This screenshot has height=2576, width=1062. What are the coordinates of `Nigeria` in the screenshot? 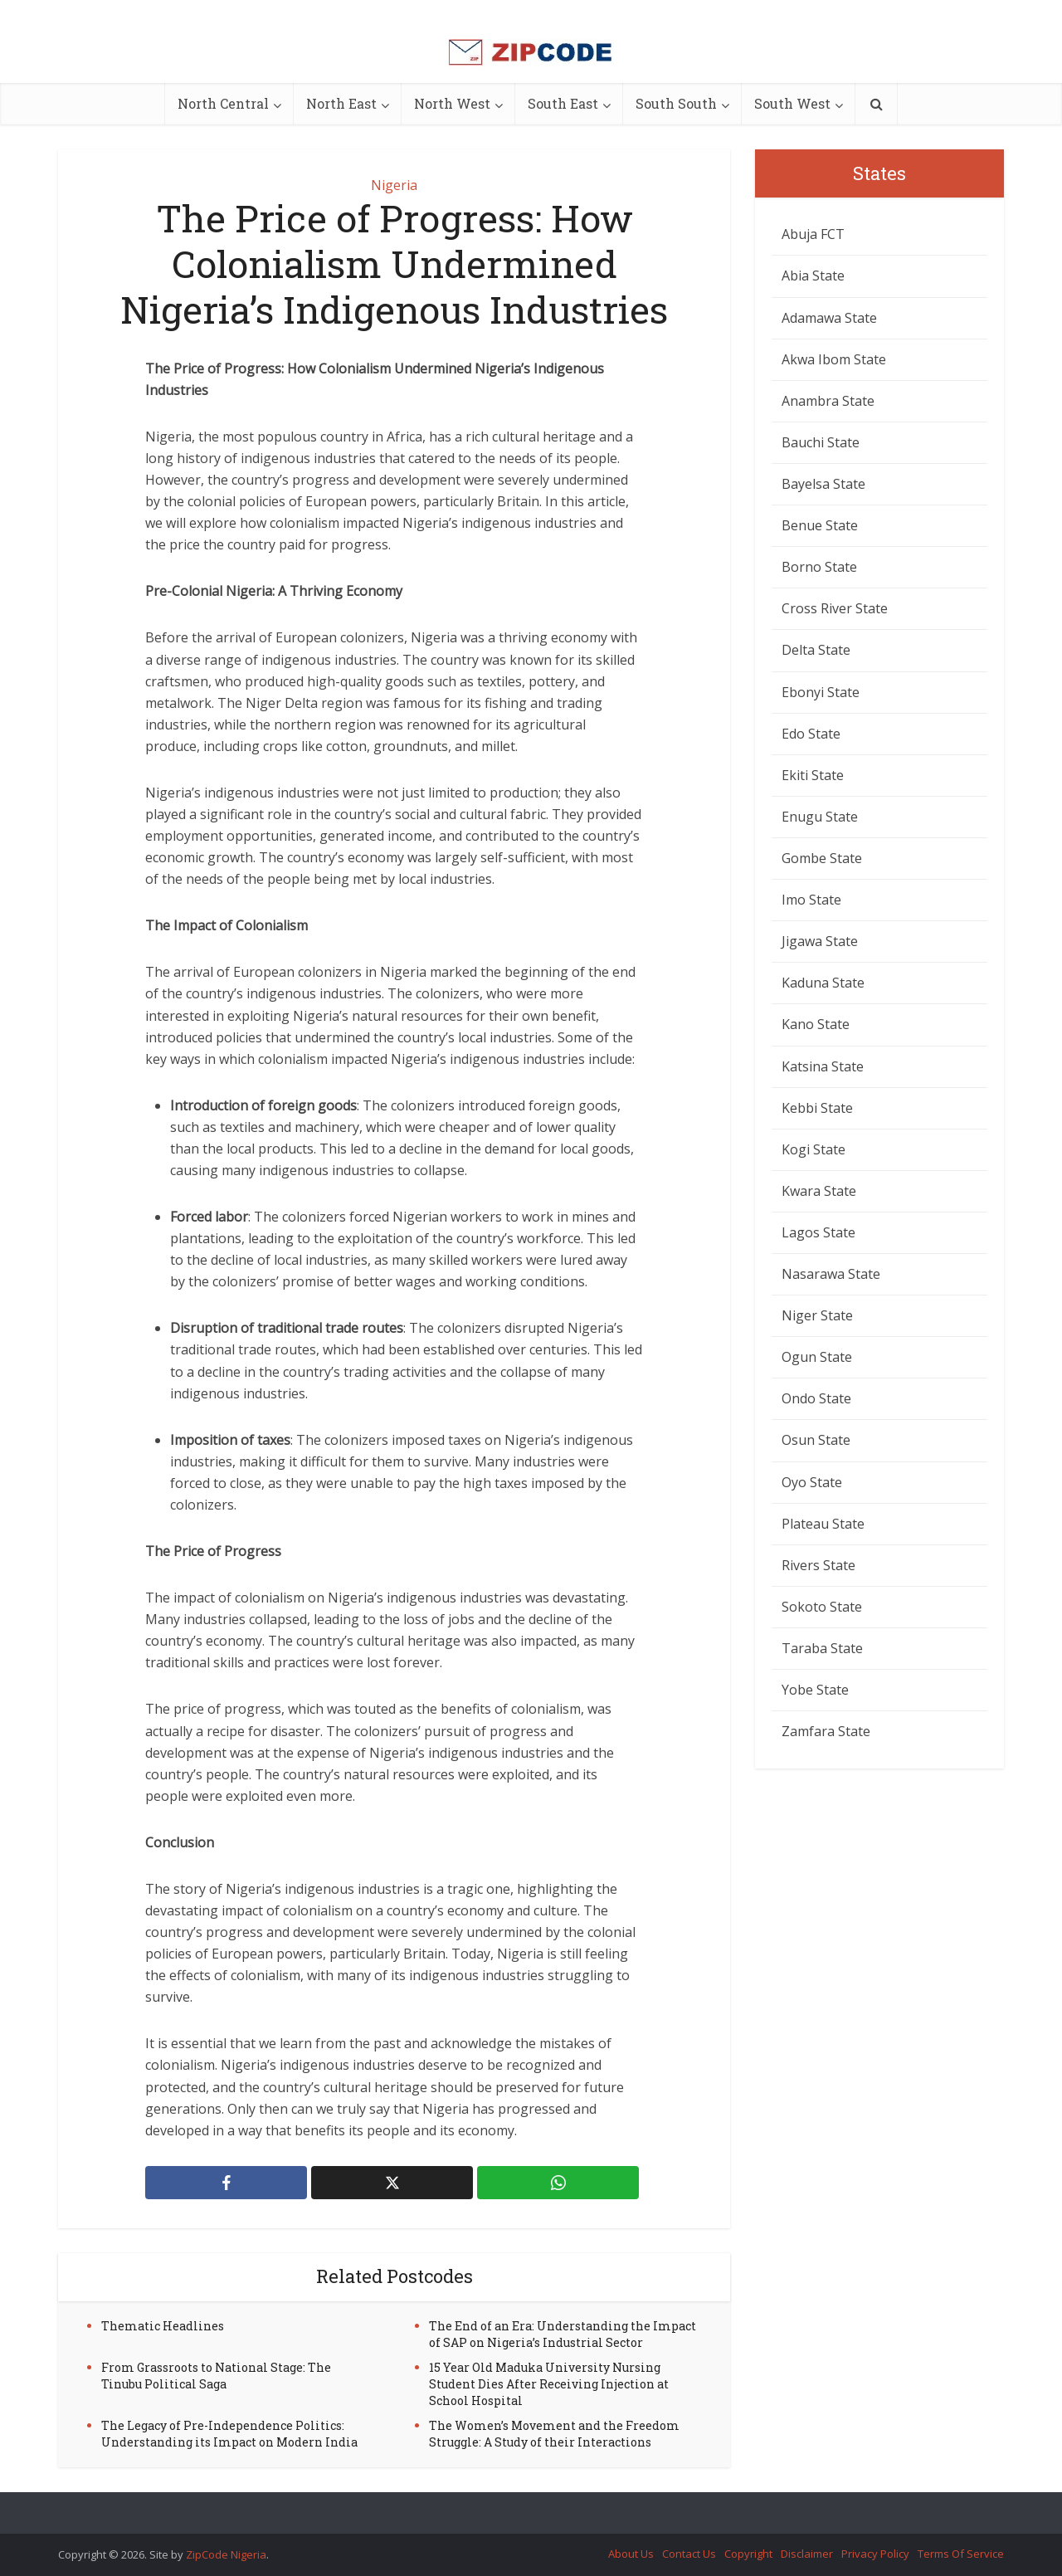 It's located at (394, 185).